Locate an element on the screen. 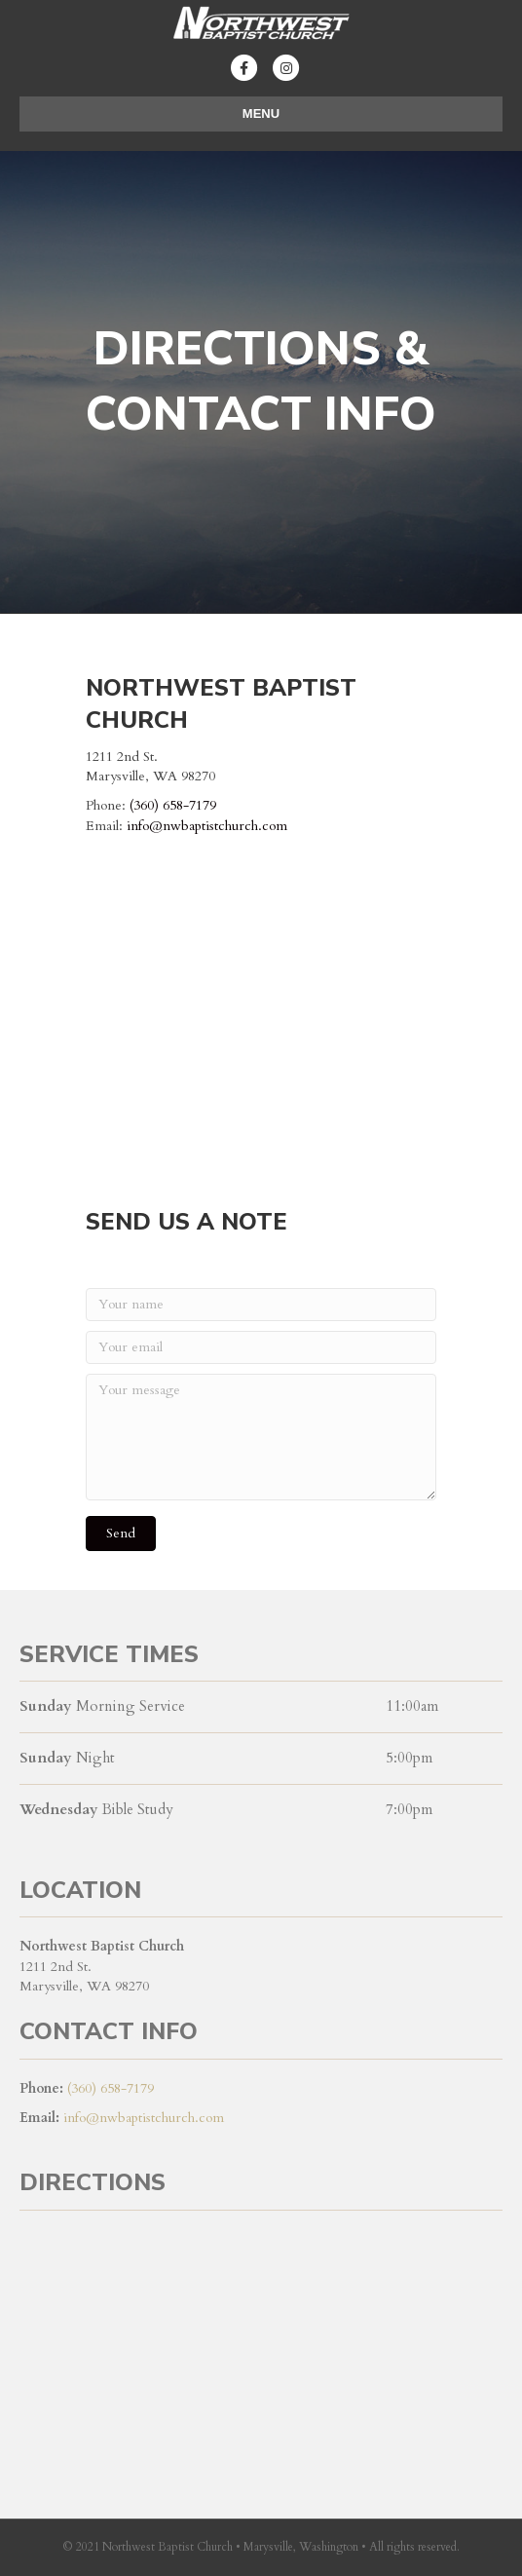 This screenshot has height=2576, width=522. [Your message] is located at coordinates (261, 1437).